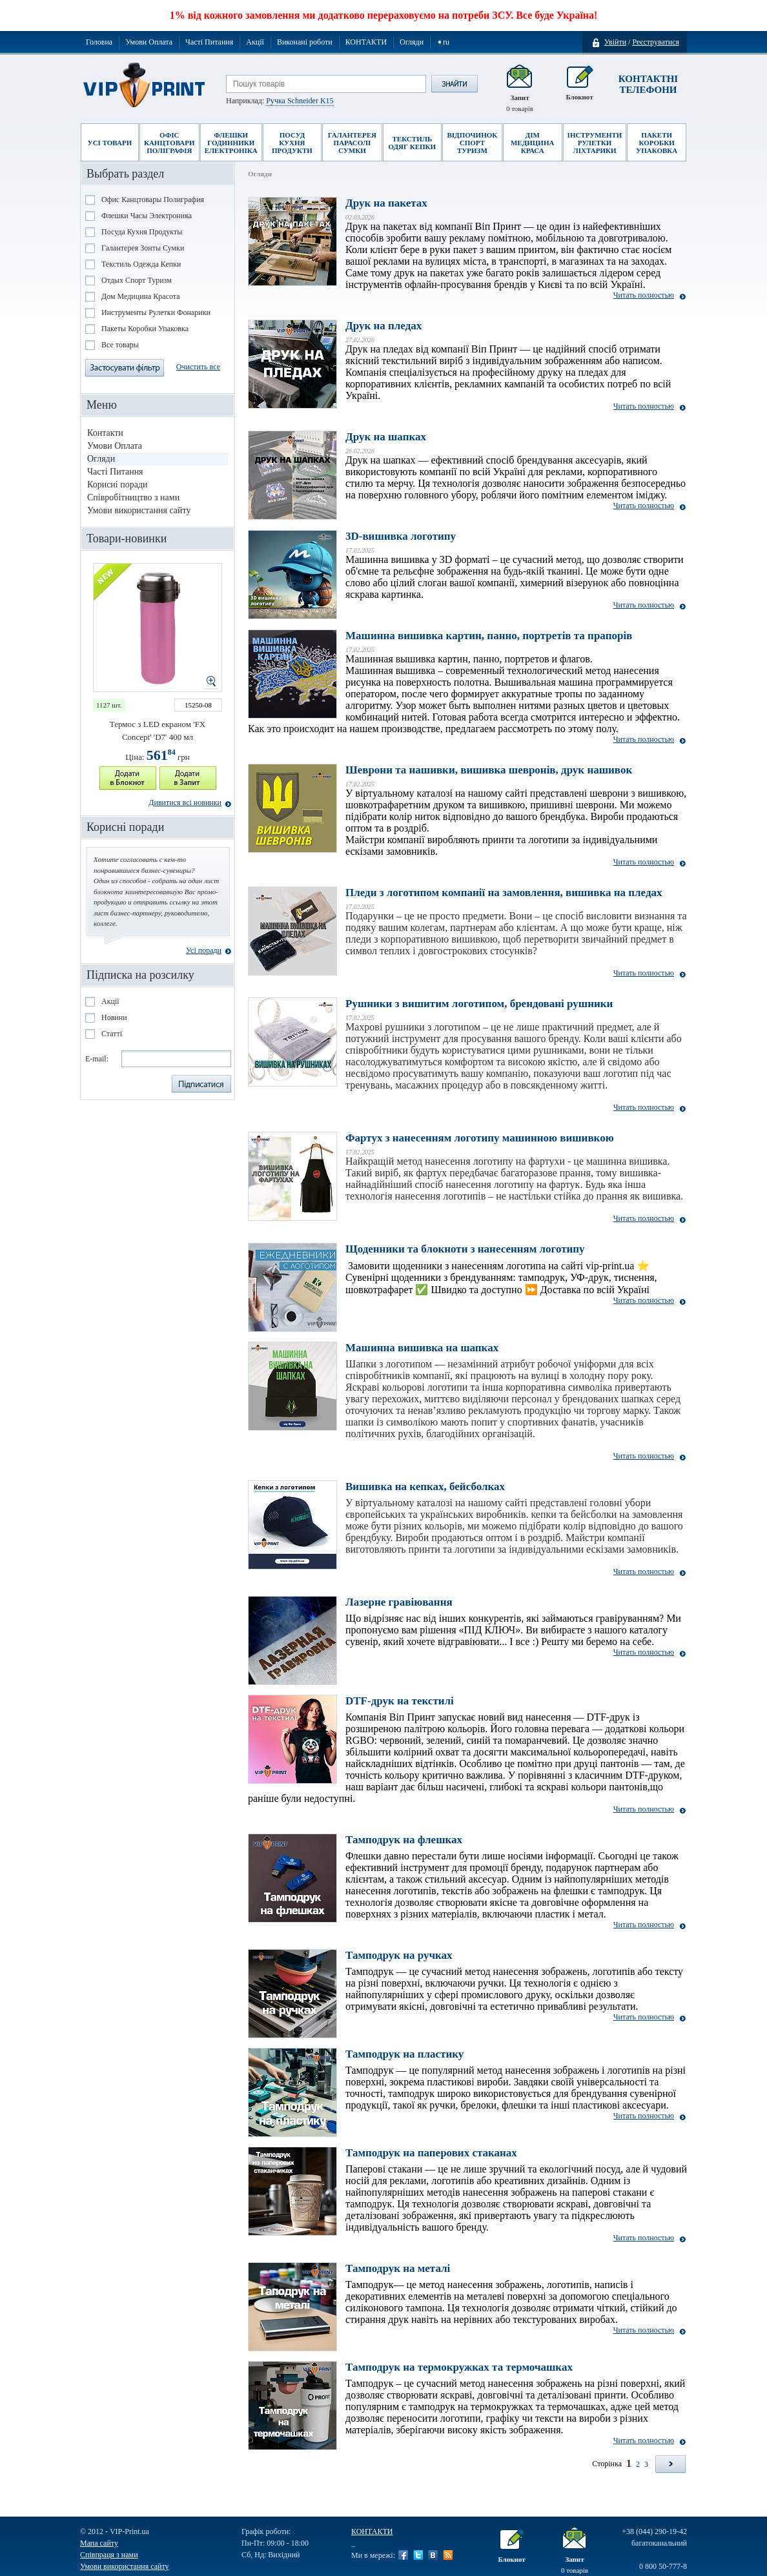 The width and height of the screenshot is (767, 2576). Describe the element at coordinates (472, 142) in the screenshot. I see `Відпочинок Спорт Туризм` at that location.